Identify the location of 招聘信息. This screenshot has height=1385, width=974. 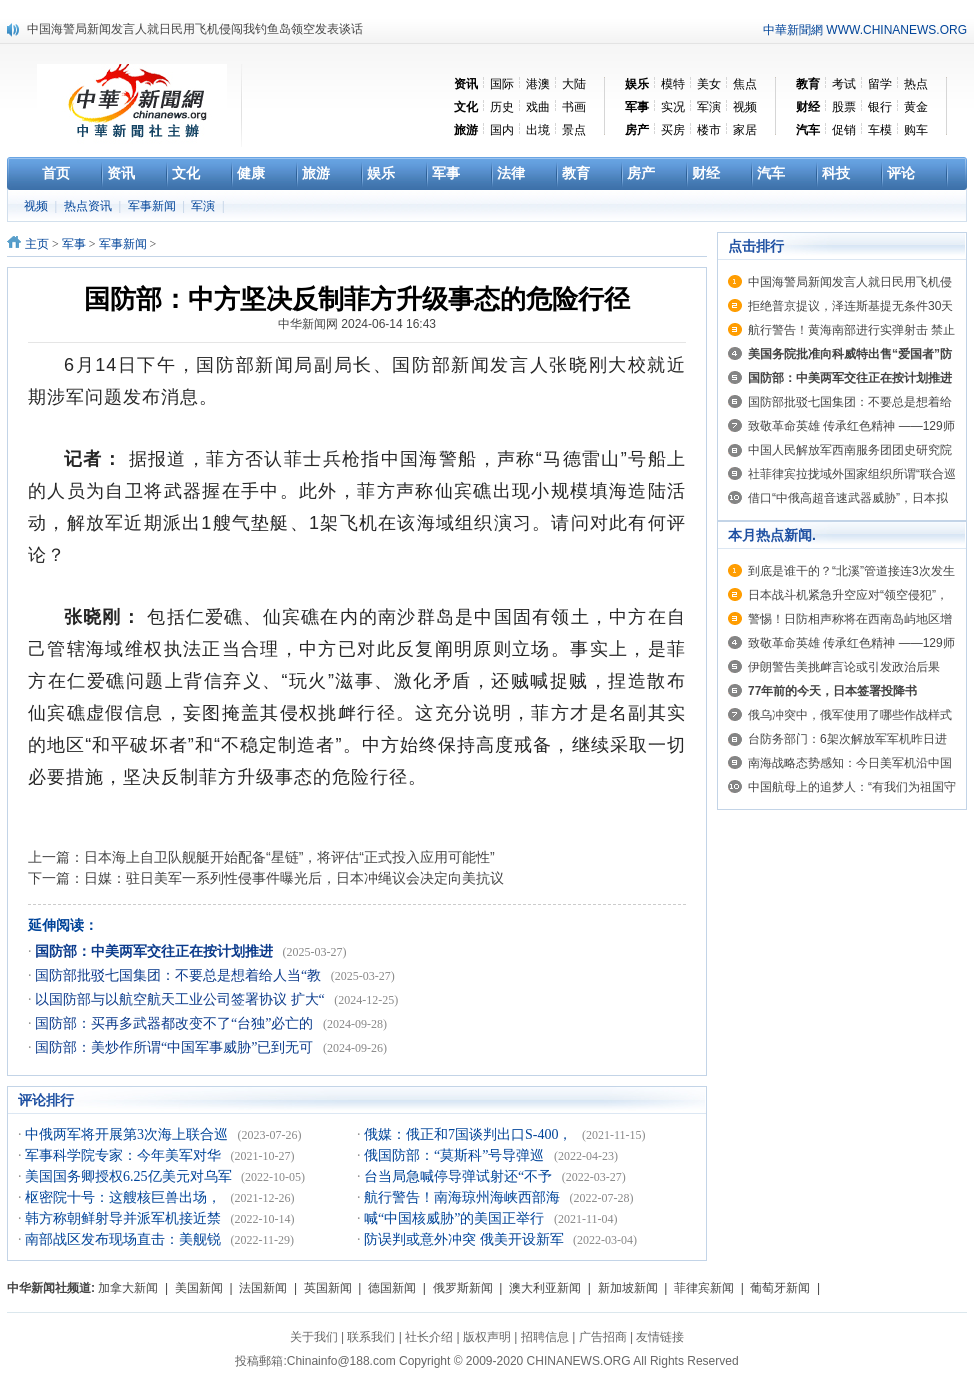
(545, 1337).